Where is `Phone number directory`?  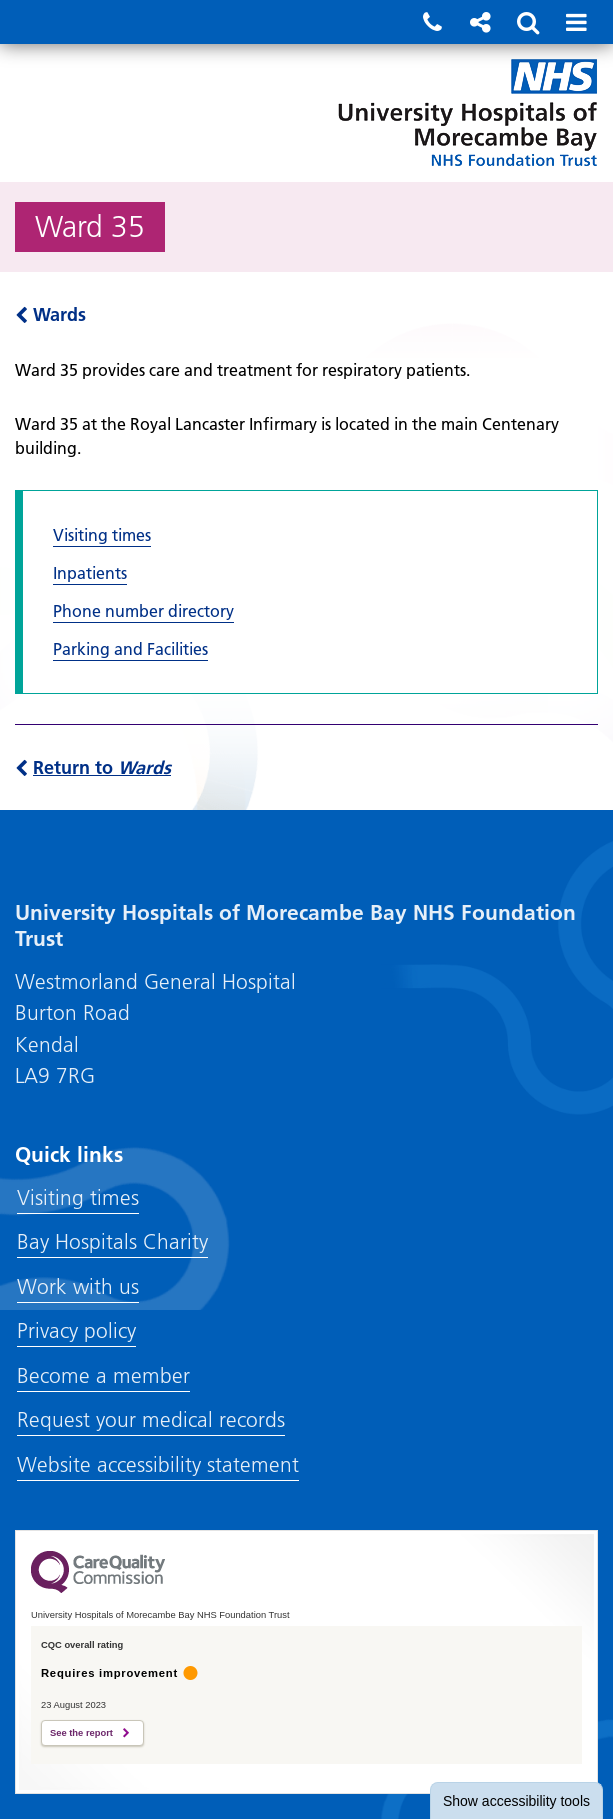
Phone number directory is located at coordinates (143, 611).